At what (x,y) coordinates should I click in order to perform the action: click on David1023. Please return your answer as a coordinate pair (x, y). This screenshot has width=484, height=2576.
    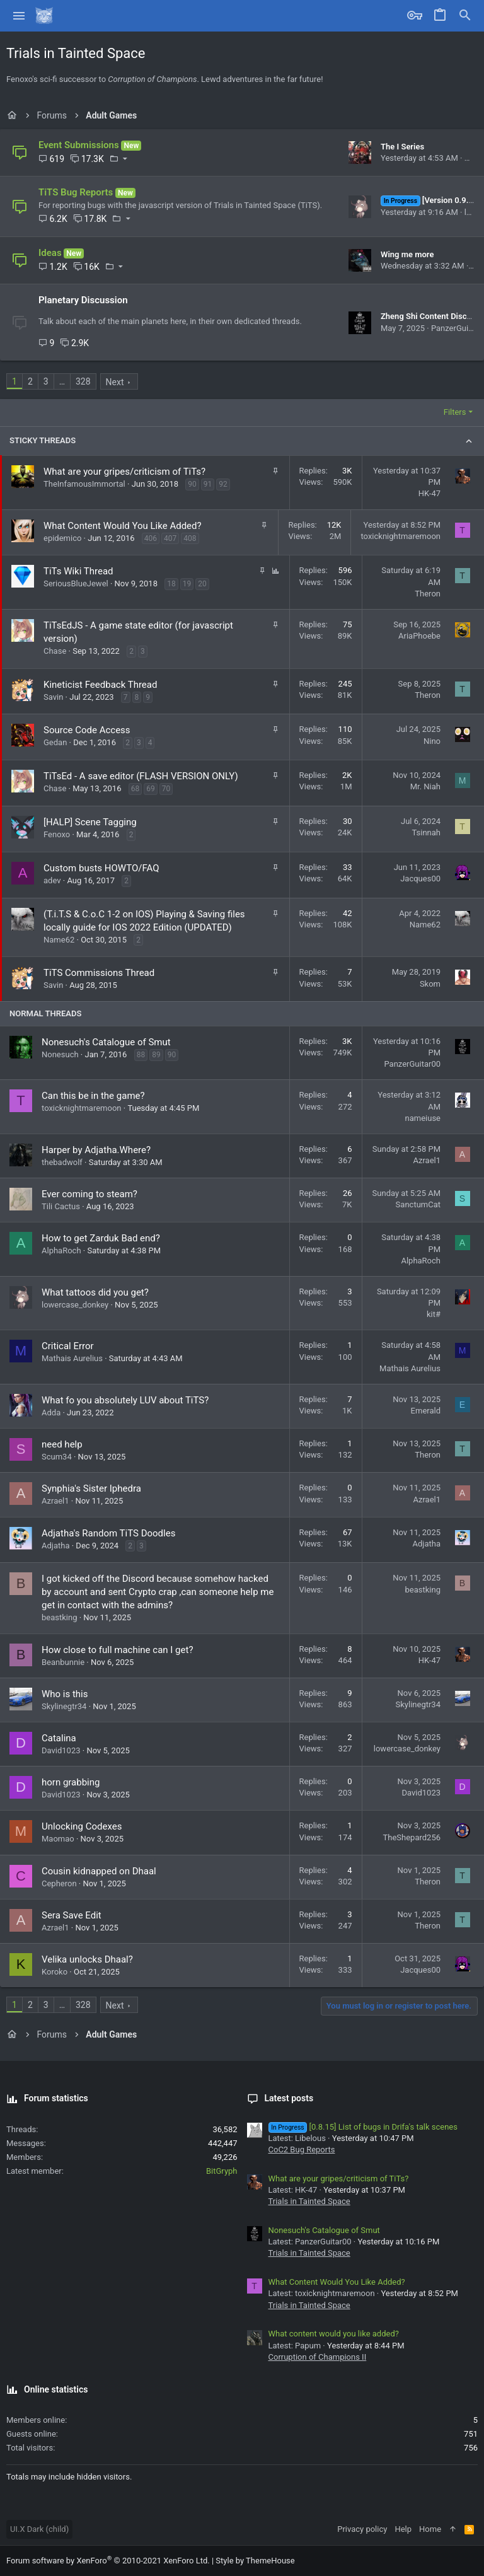
    Looking at the image, I should click on (61, 1750).